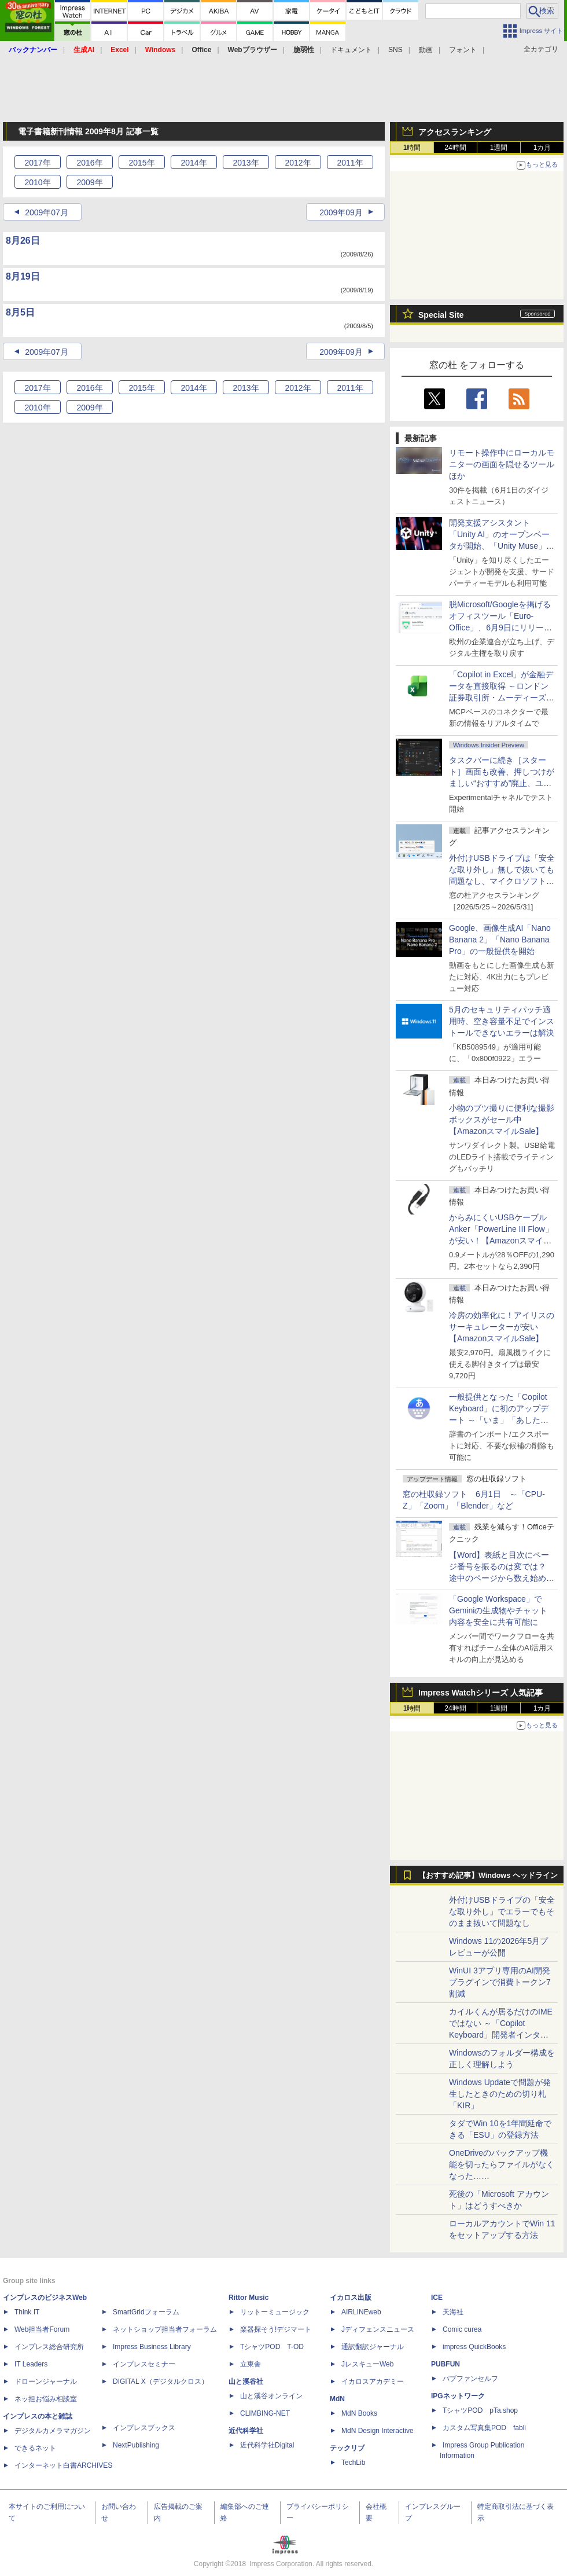 The width and height of the screenshot is (567, 2576). I want to click on Rittor Music, so click(248, 2298).